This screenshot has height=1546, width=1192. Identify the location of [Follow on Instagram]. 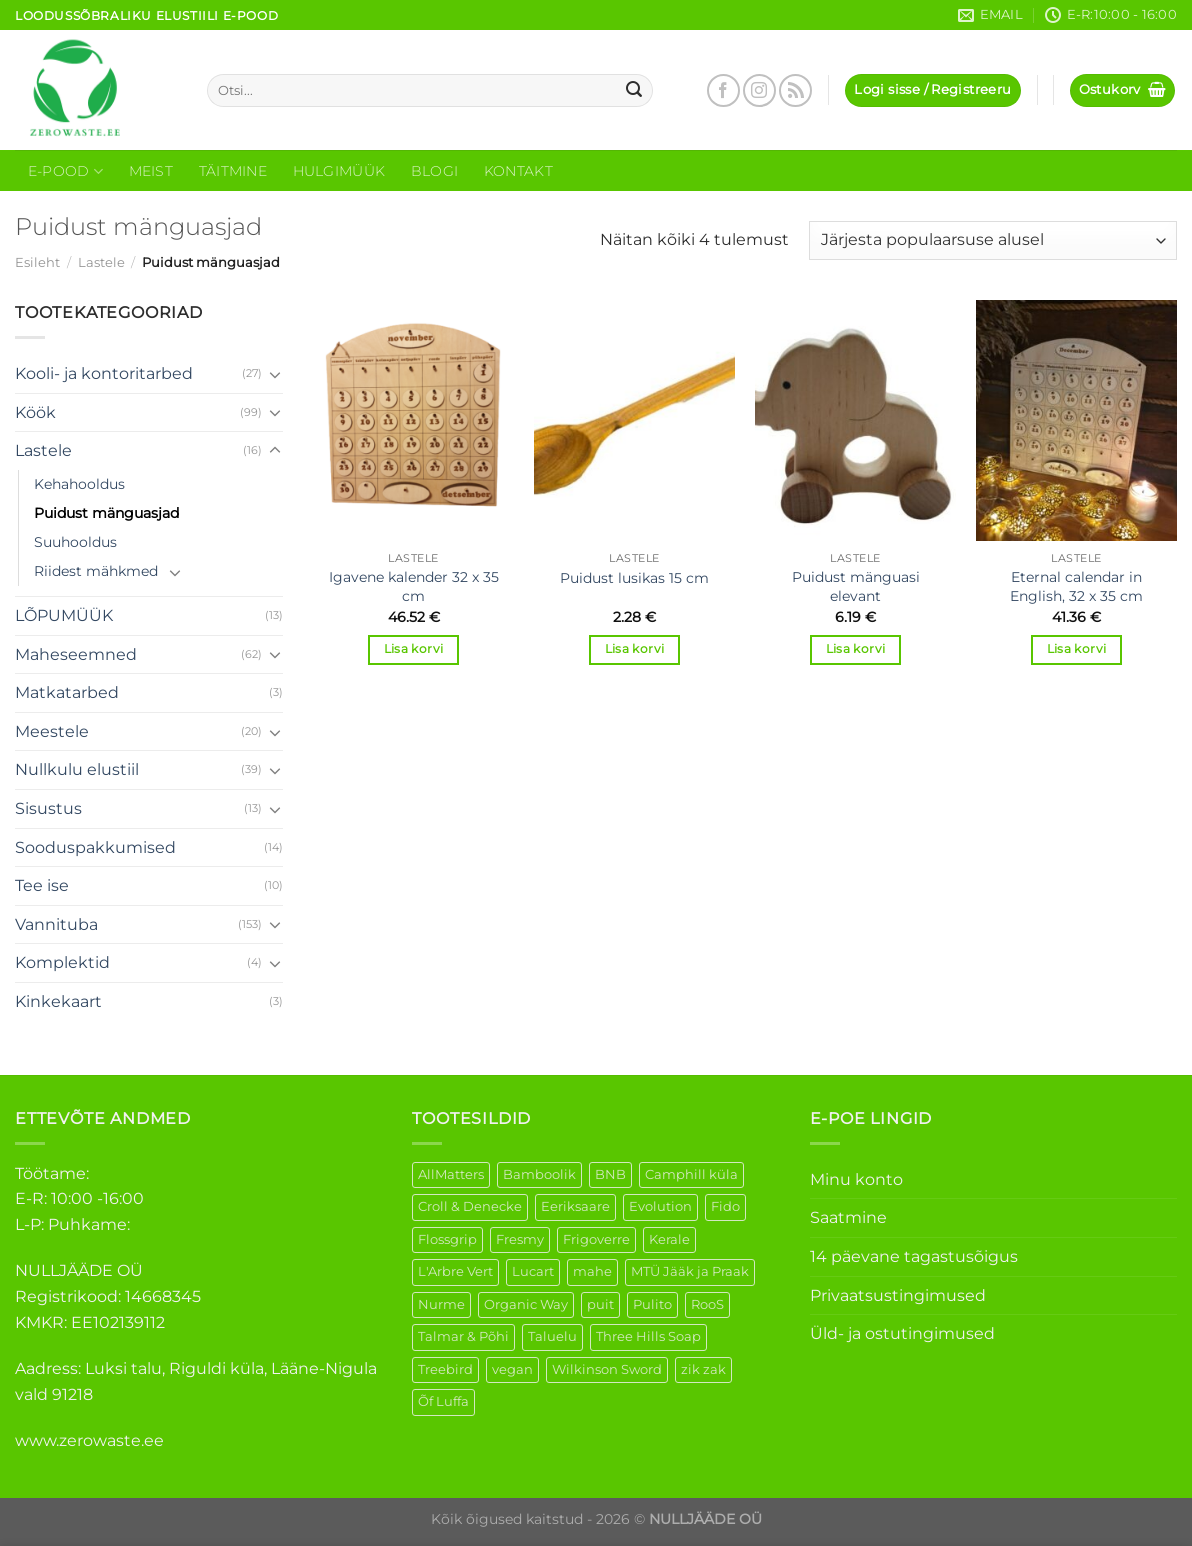
(759, 90).